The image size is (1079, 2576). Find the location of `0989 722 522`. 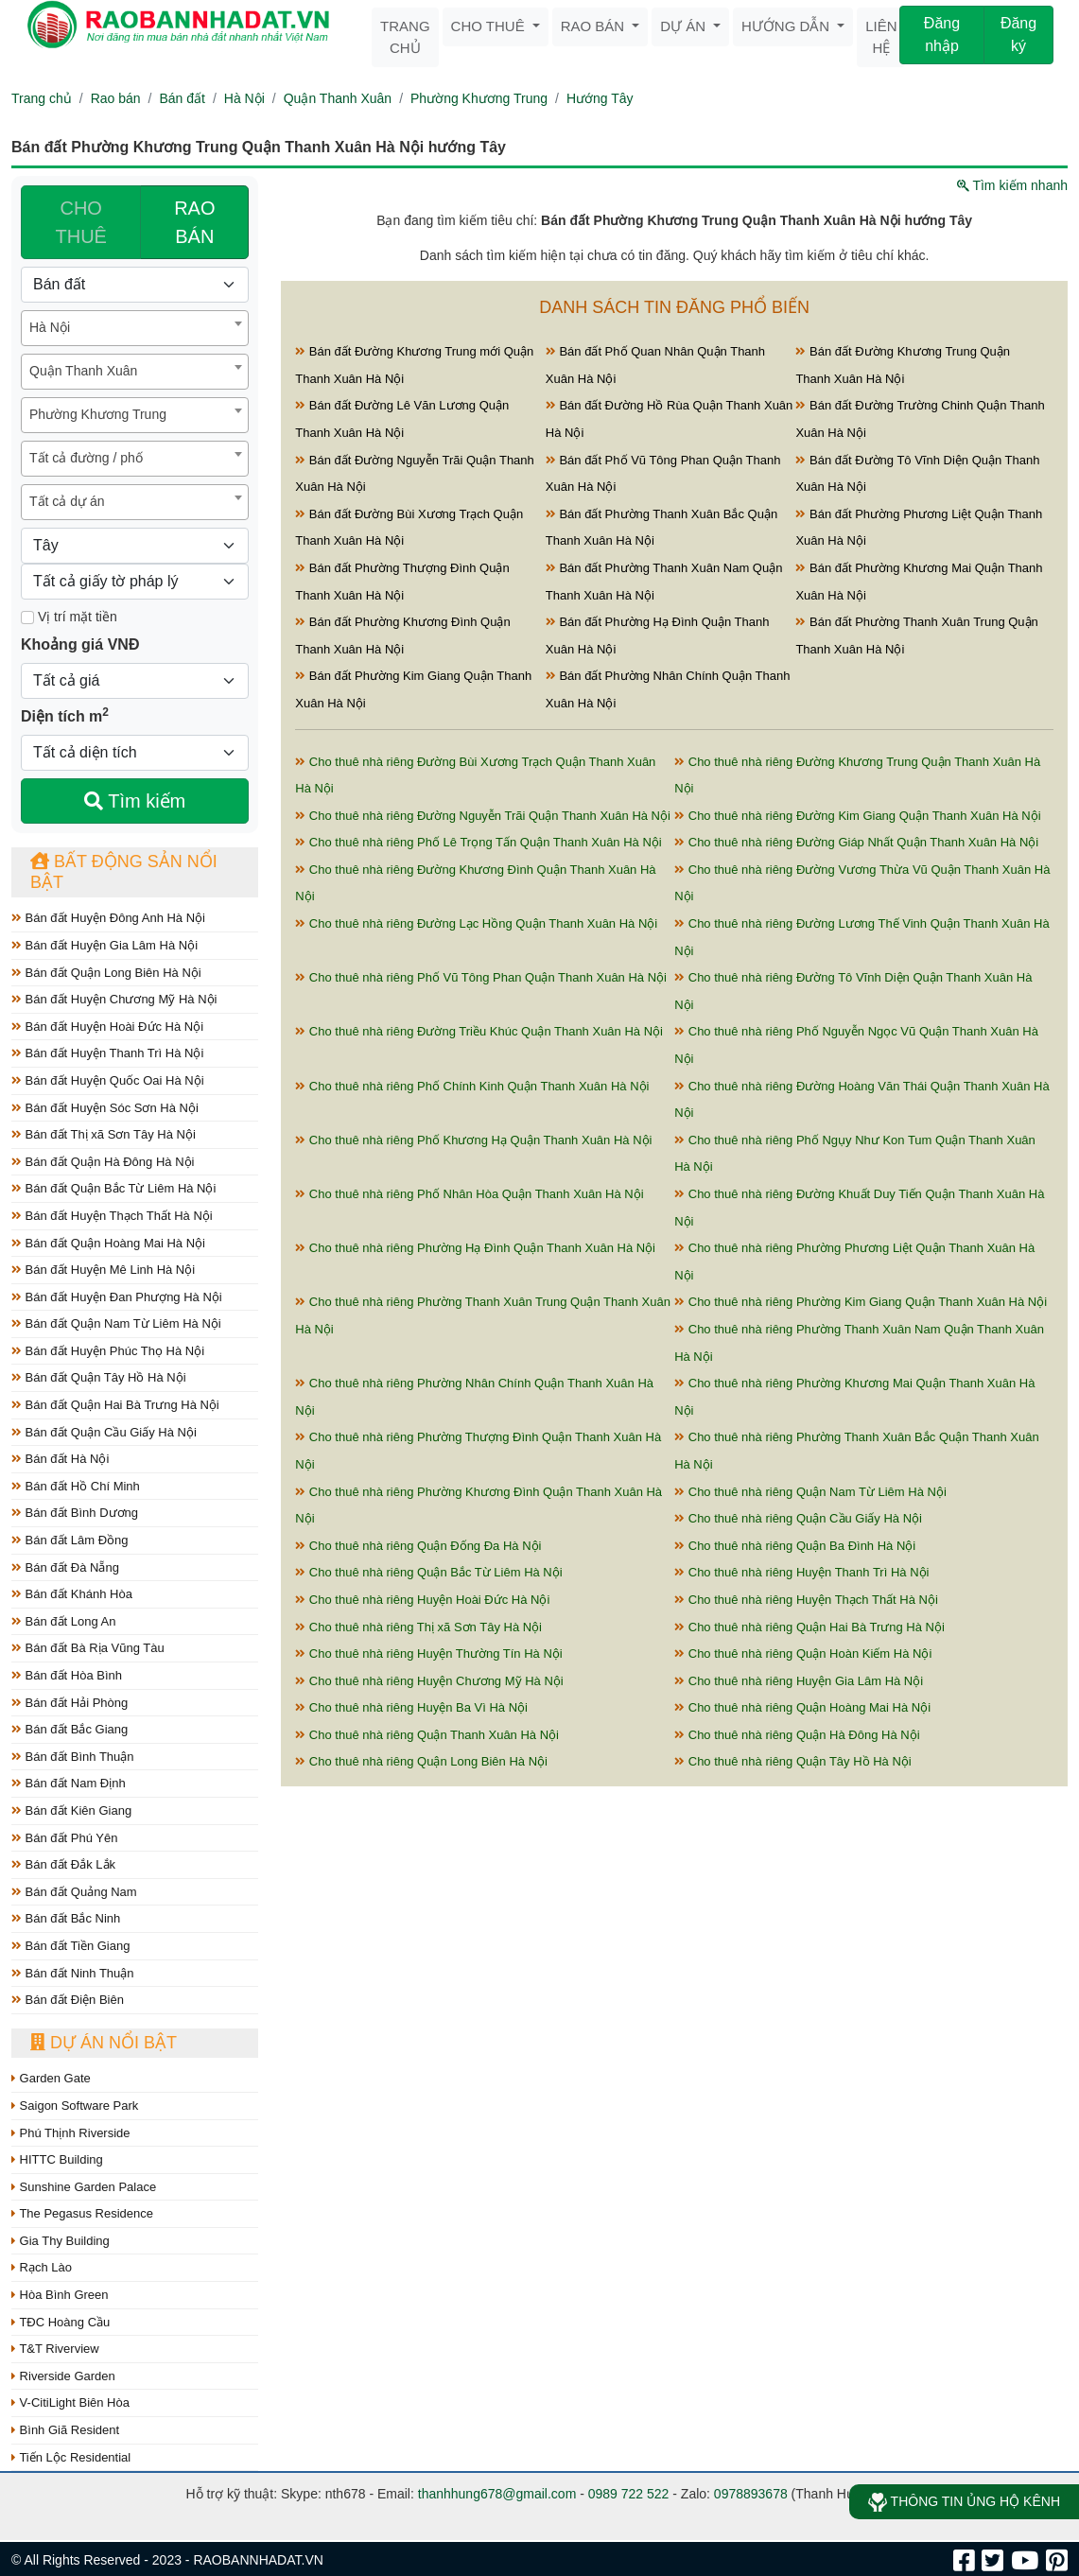

0989 722 522 is located at coordinates (629, 2493).